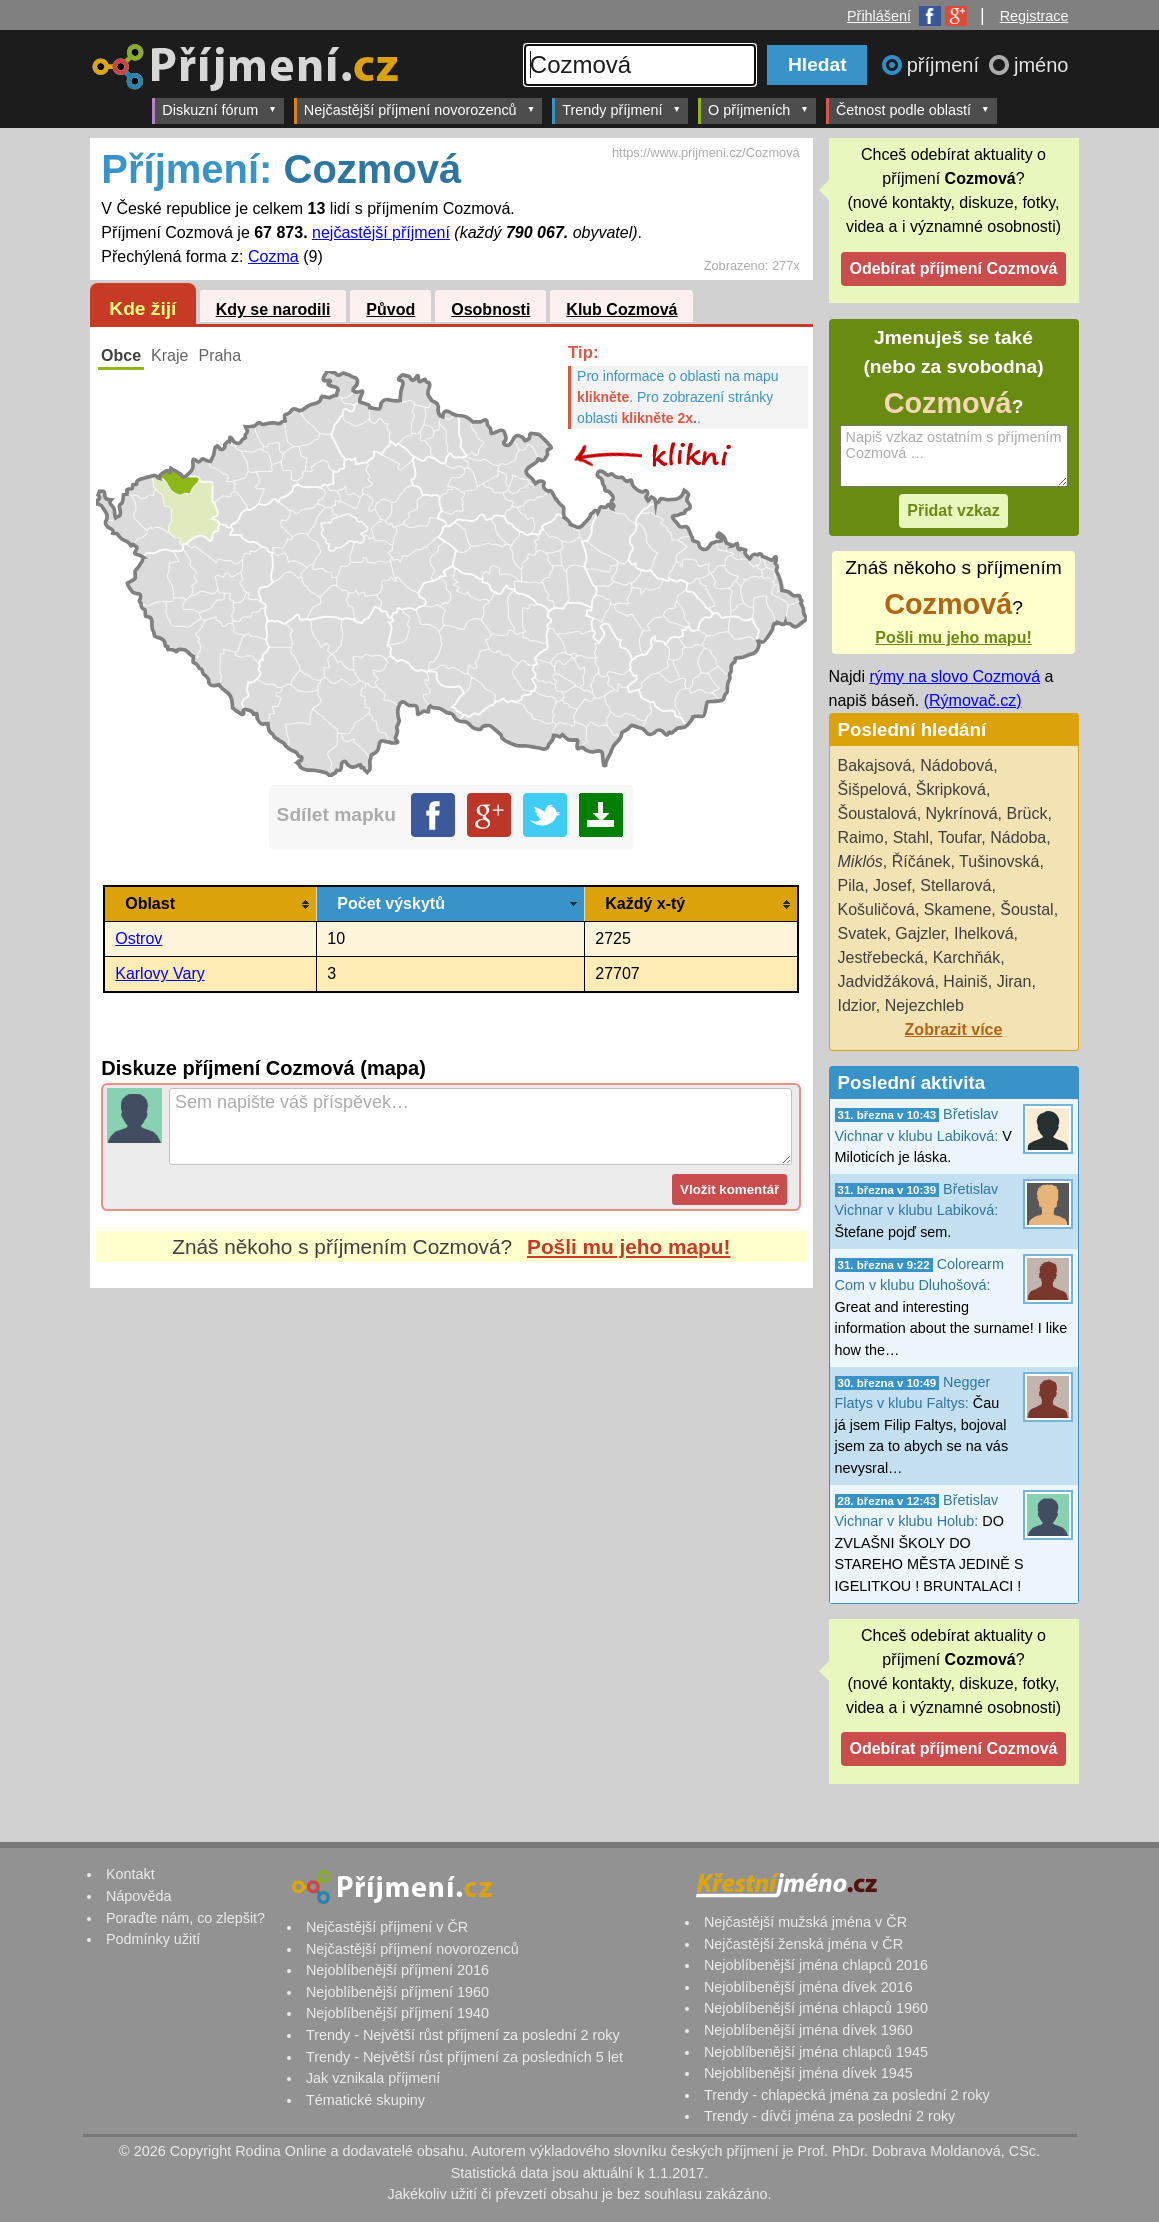  What do you see at coordinates (621, 309) in the screenshot?
I see `Klub Cozmová` at bounding box center [621, 309].